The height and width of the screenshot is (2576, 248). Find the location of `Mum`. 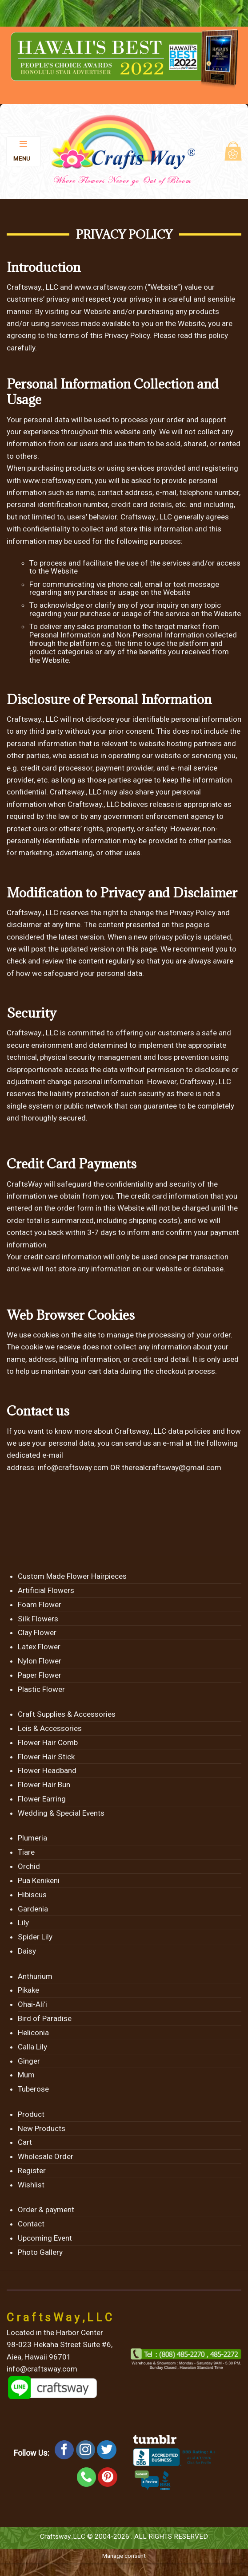

Mum is located at coordinates (26, 2074).